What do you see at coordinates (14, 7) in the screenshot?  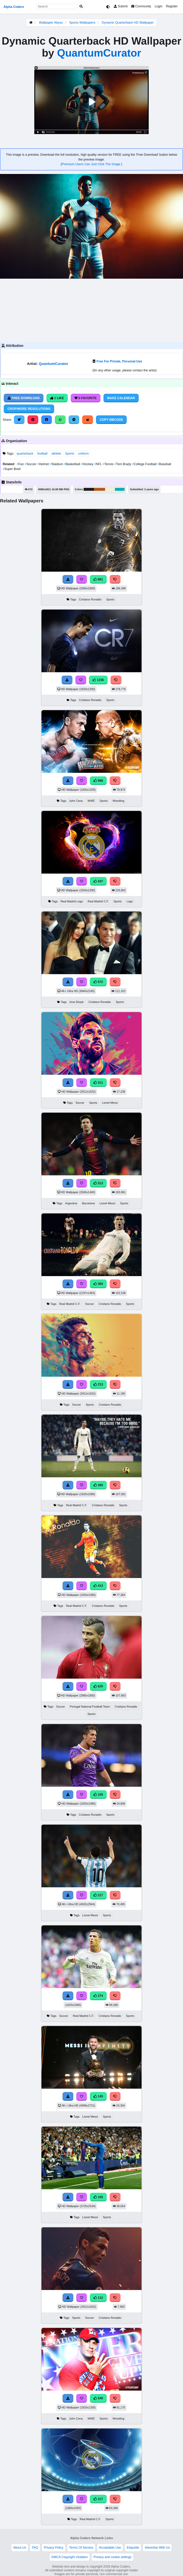 I see `Alpha Coders` at bounding box center [14, 7].